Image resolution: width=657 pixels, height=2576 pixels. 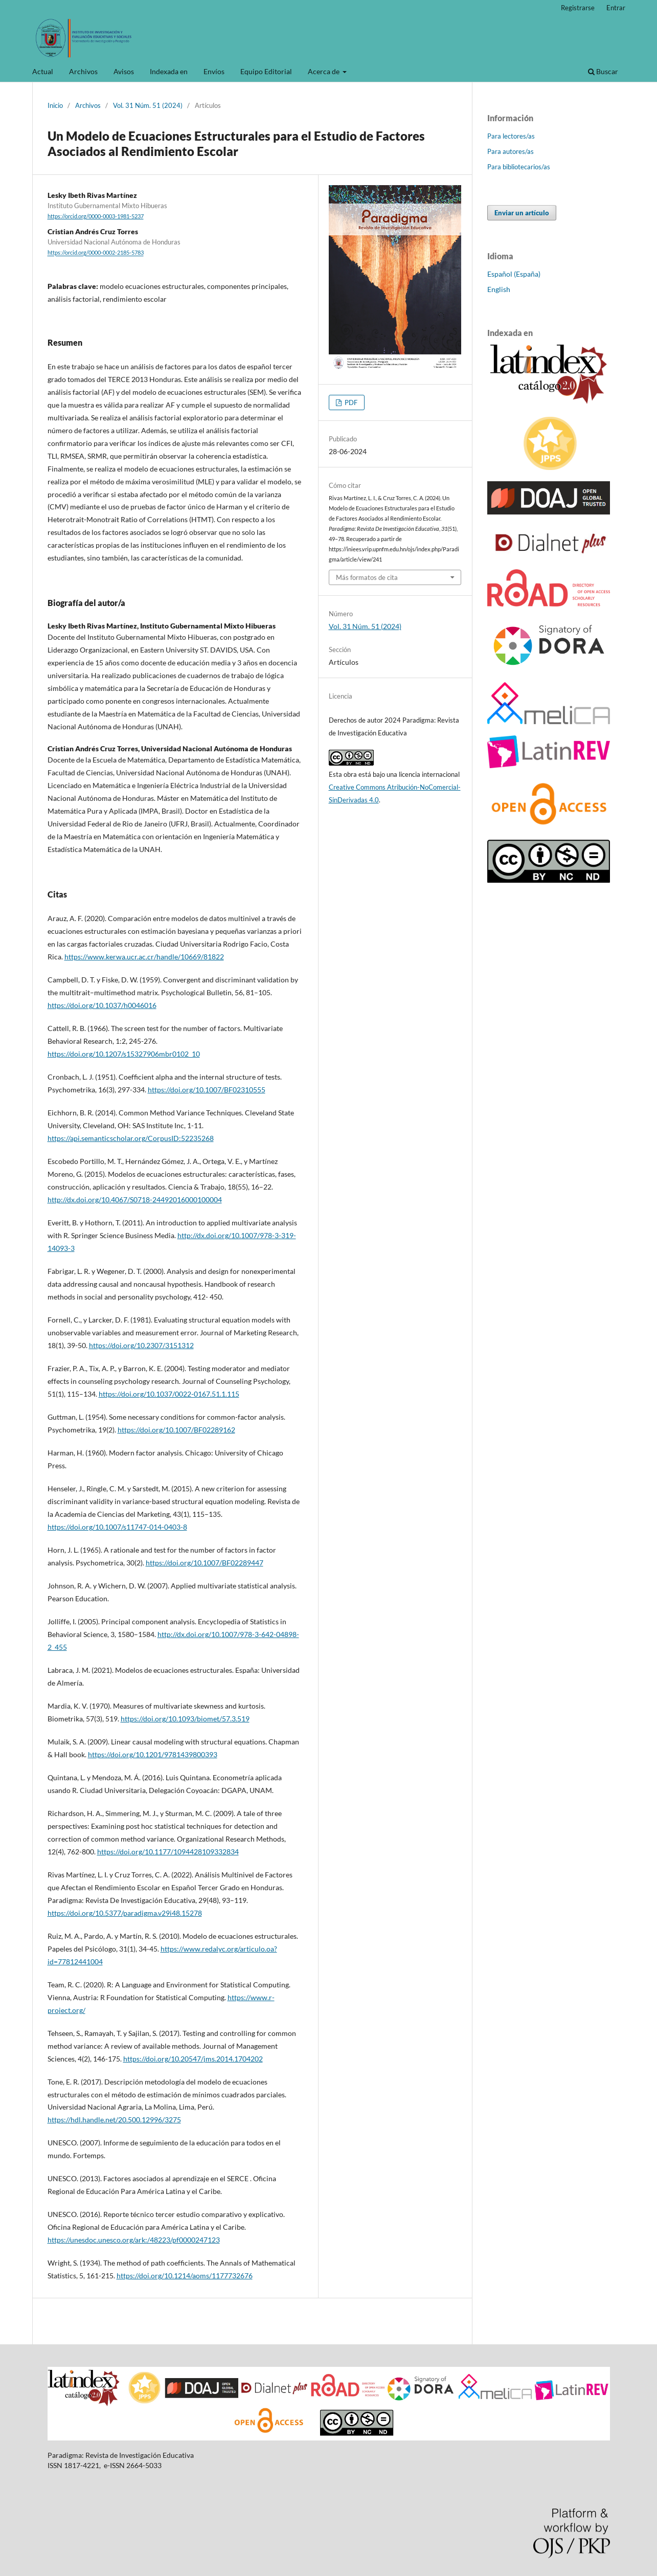 I want to click on Para lectores/as, so click(x=511, y=136).